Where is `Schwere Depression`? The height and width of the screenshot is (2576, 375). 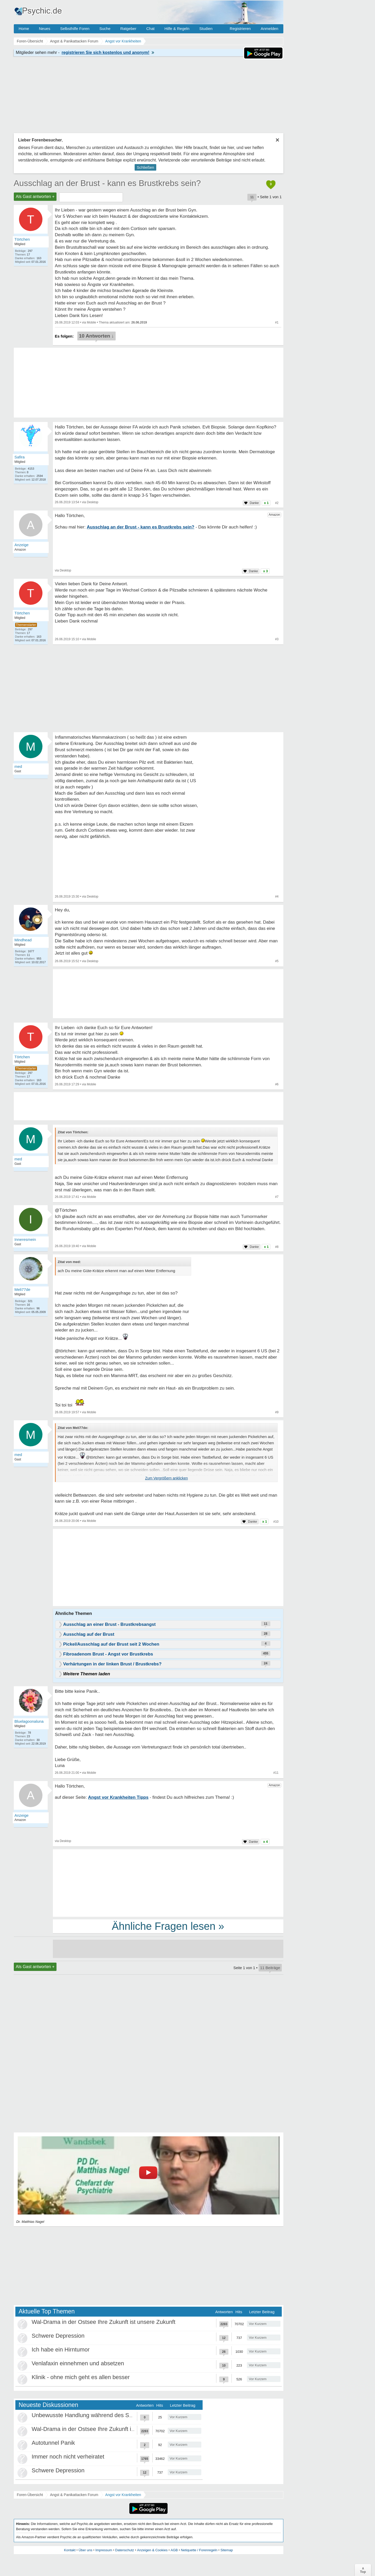 Schwere Depression is located at coordinates (58, 2335).